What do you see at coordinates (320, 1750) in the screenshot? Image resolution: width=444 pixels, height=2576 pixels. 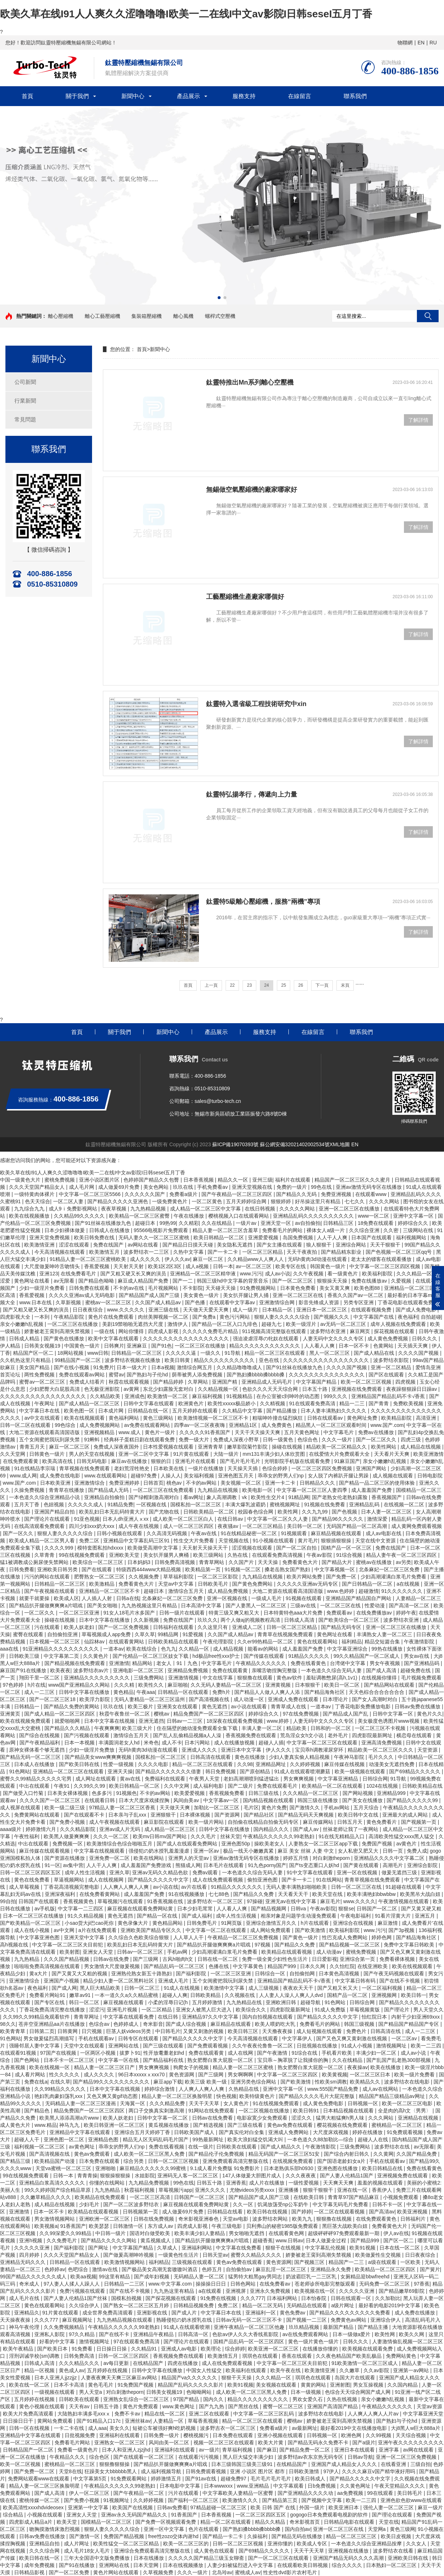 I see `宝贝乖h调教灌尿穿环` at bounding box center [320, 1750].